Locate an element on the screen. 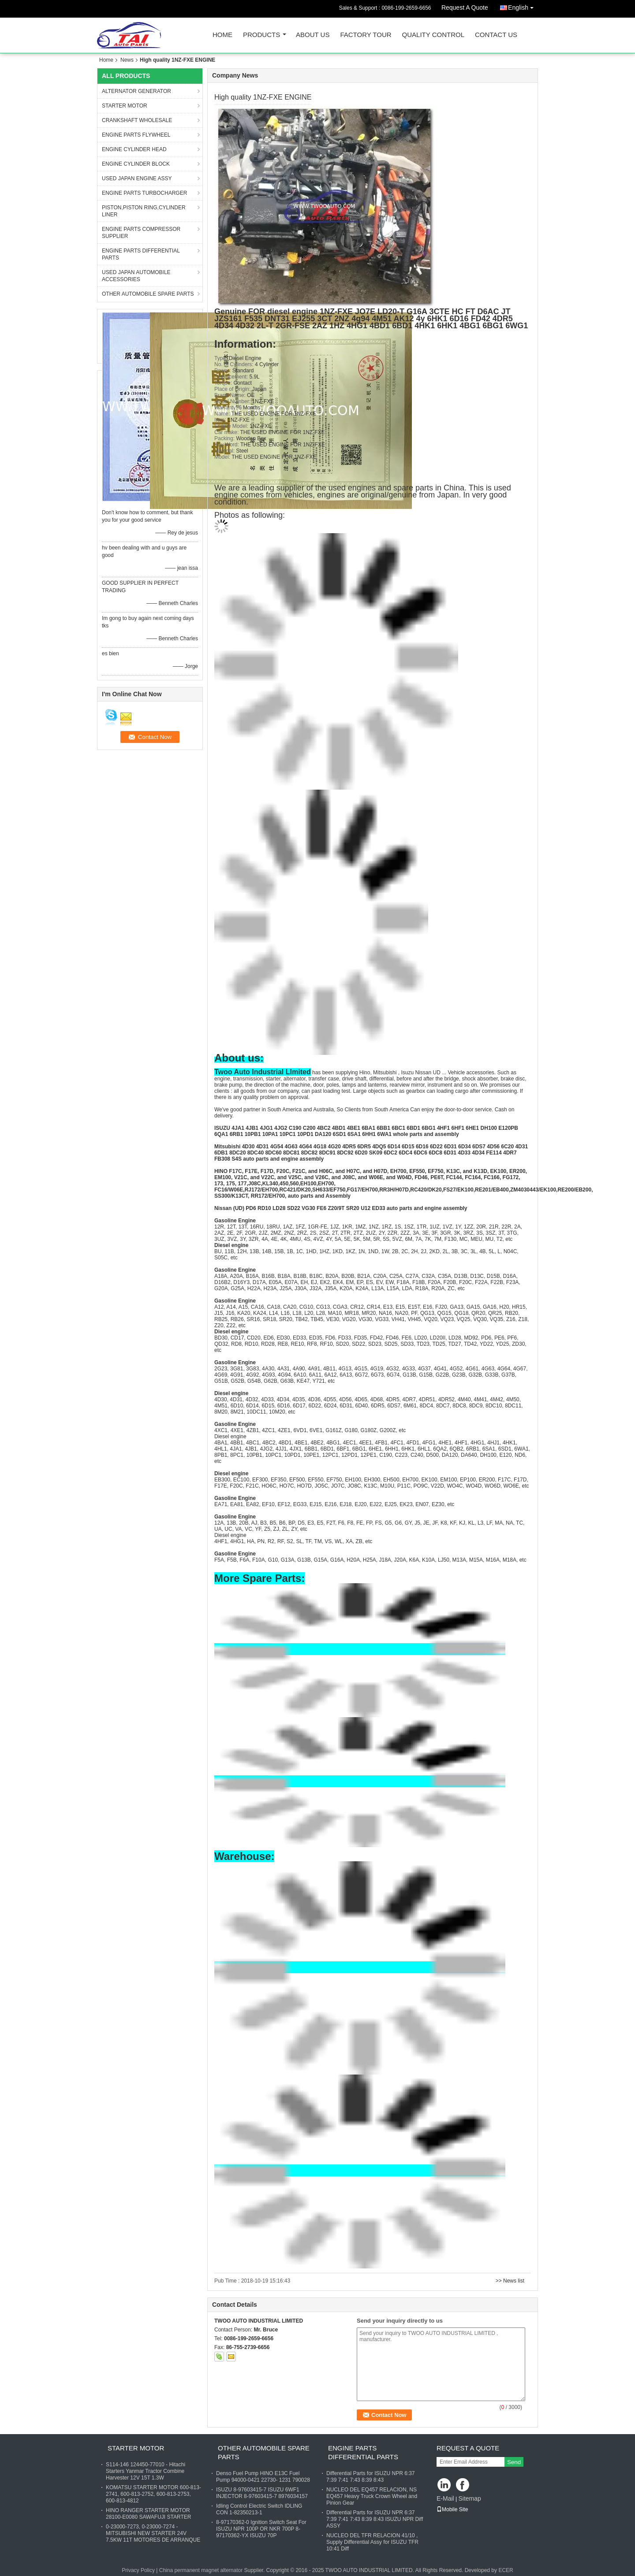  PISTON,PISTON RING,CYLINDER LINER is located at coordinates (144, 211).